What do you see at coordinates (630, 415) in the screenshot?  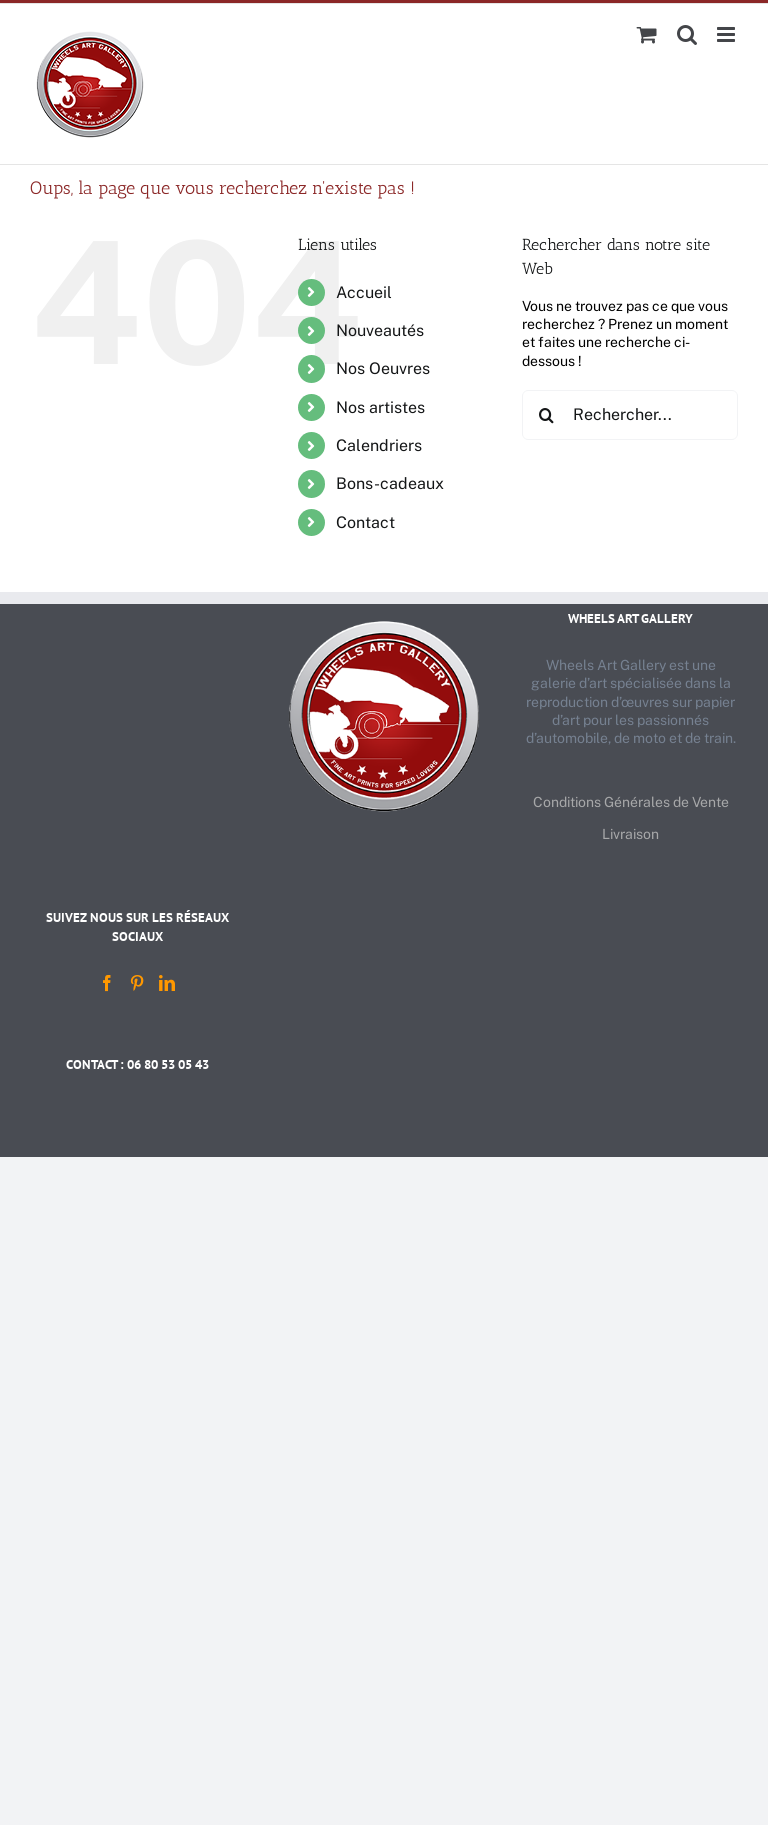 I see `[Rechercher...]` at bounding box center [630, 415].